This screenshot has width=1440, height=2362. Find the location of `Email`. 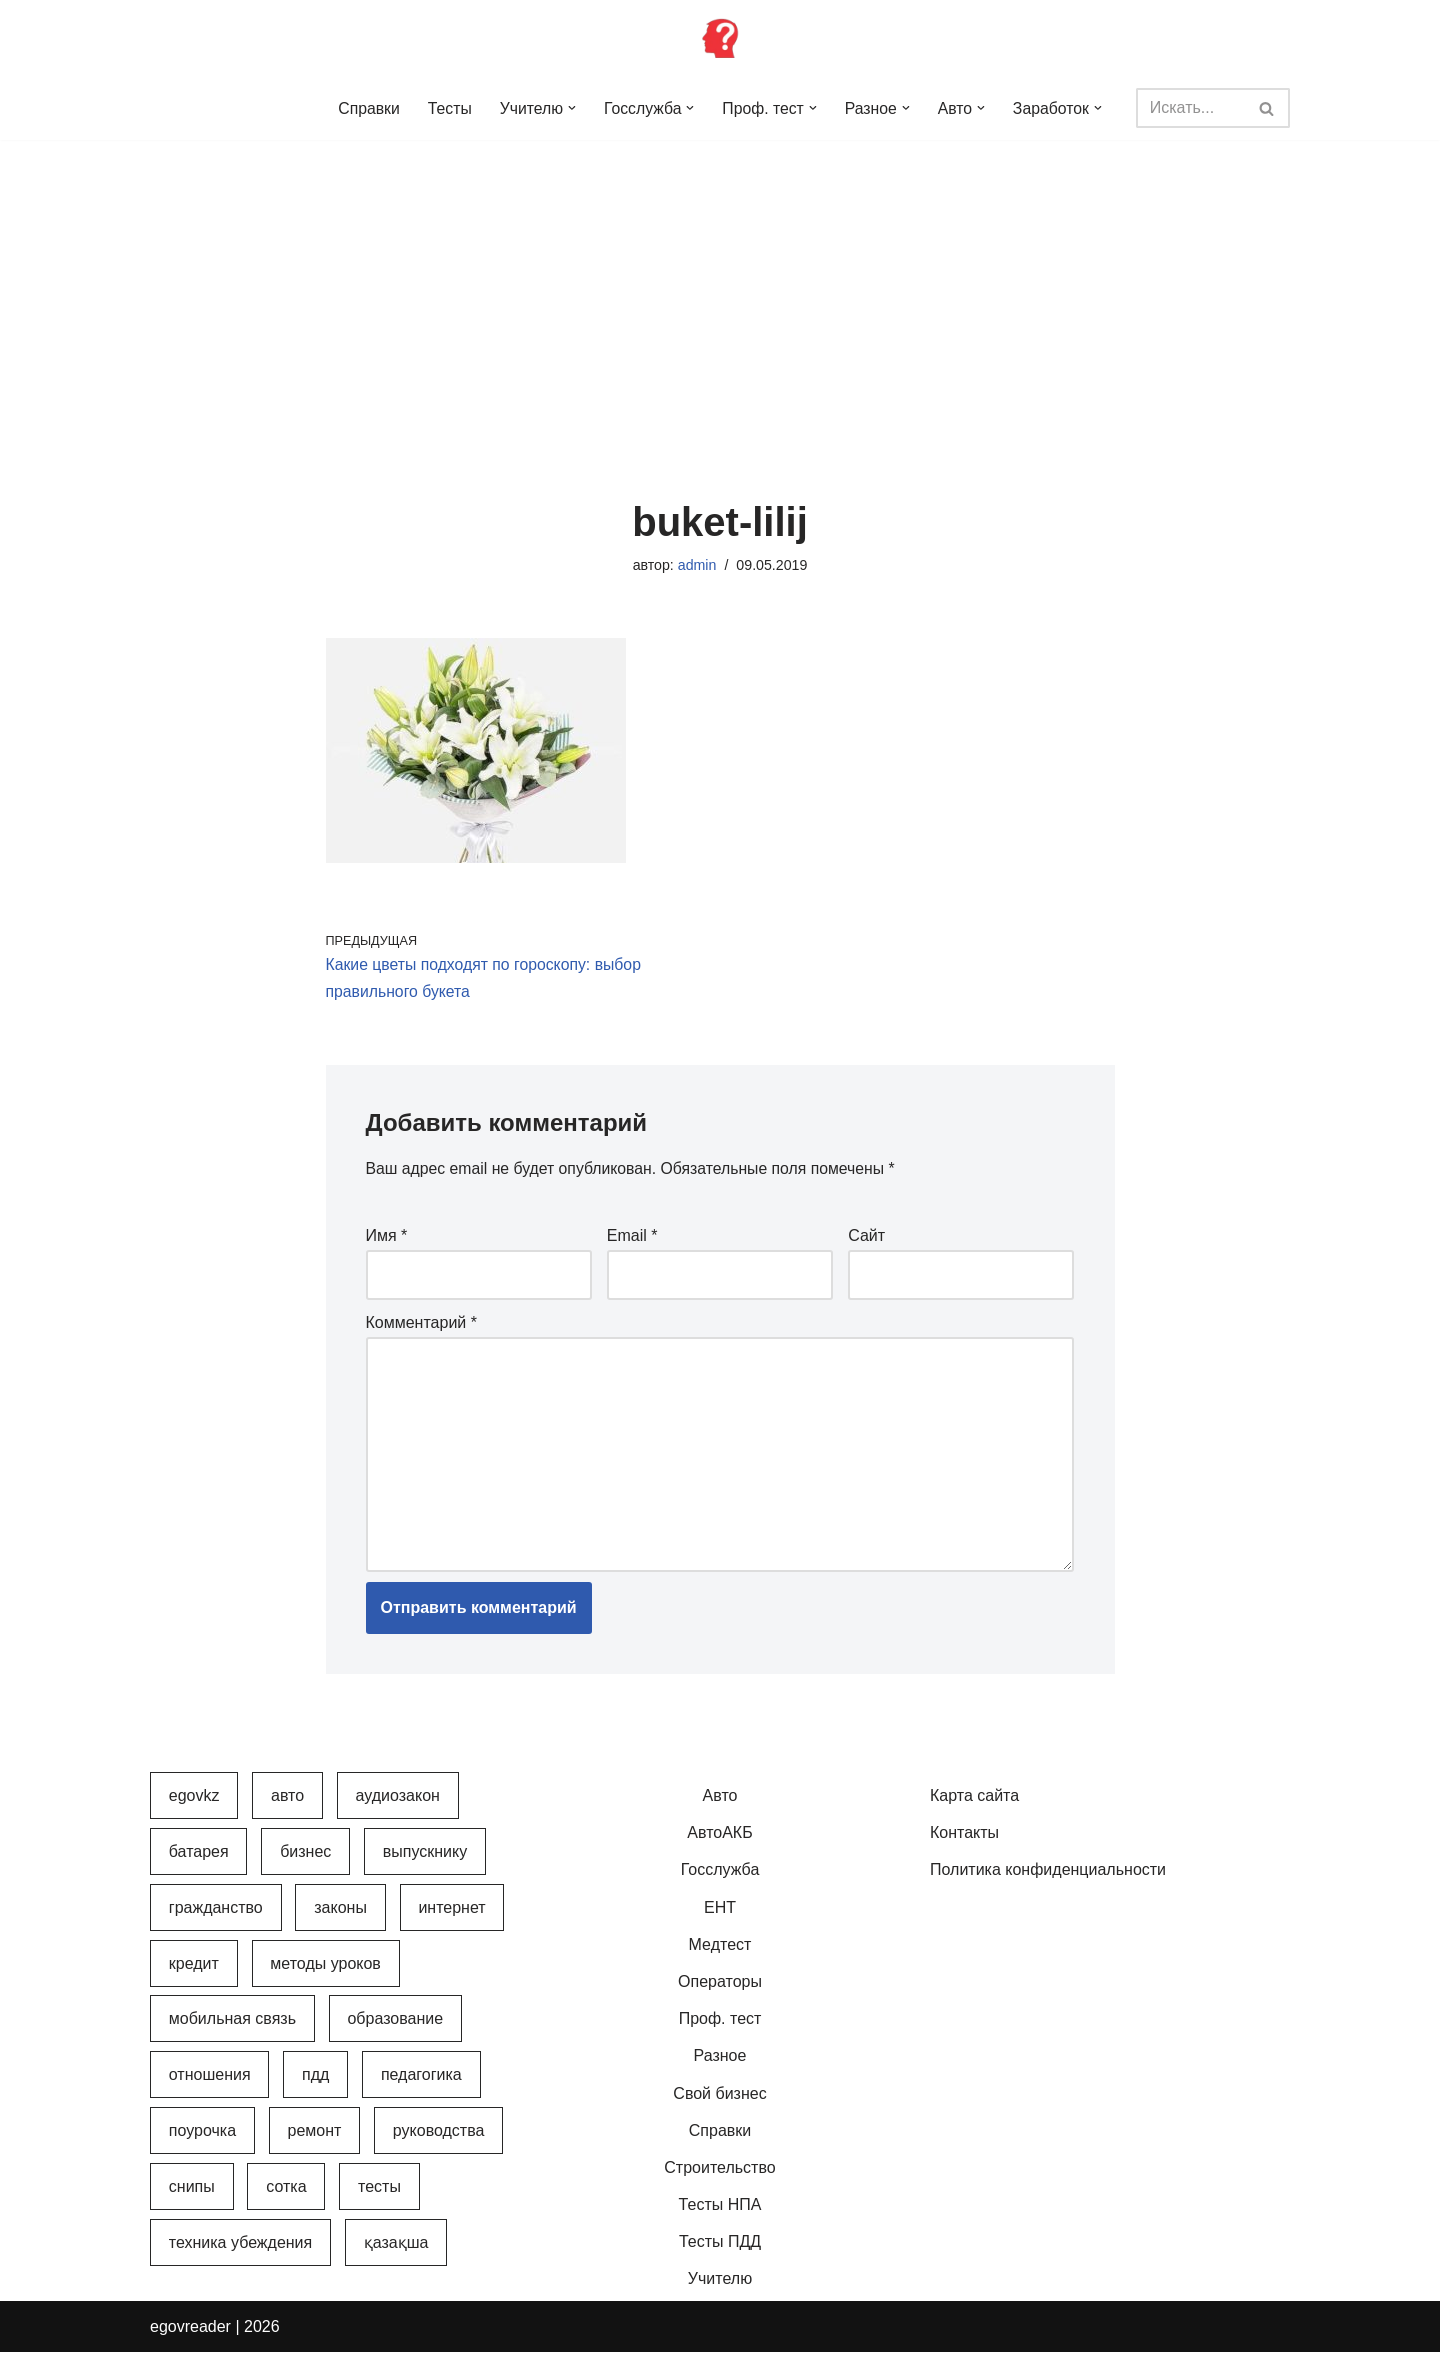

Email is located at coordinates (632, 1239).